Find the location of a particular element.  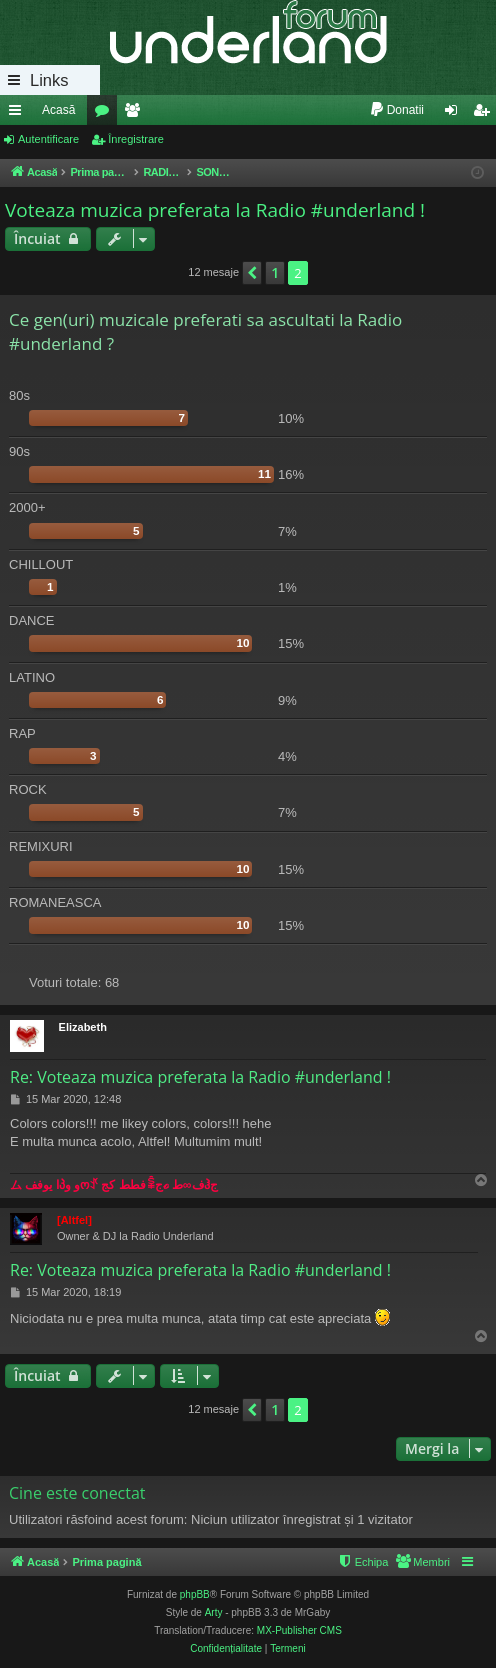

[button] is located at coordinates (252, 273).